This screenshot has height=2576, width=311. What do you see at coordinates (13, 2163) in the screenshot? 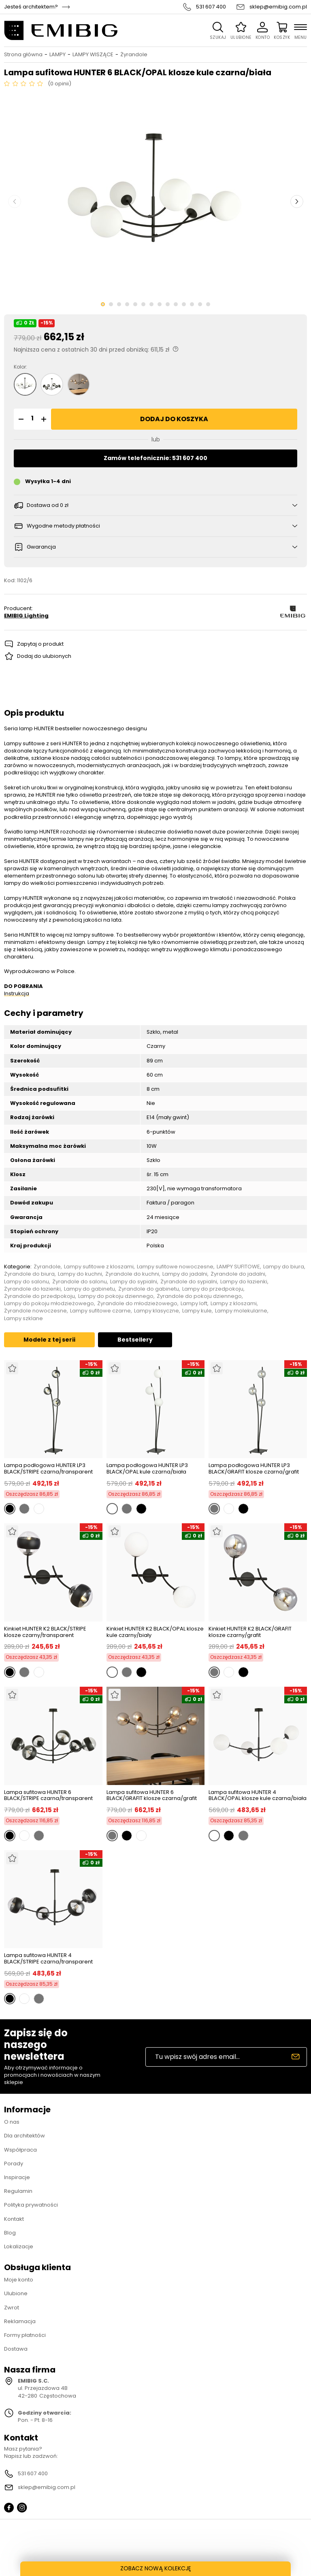
I see `Porady` at bounding box center [13, 2163].